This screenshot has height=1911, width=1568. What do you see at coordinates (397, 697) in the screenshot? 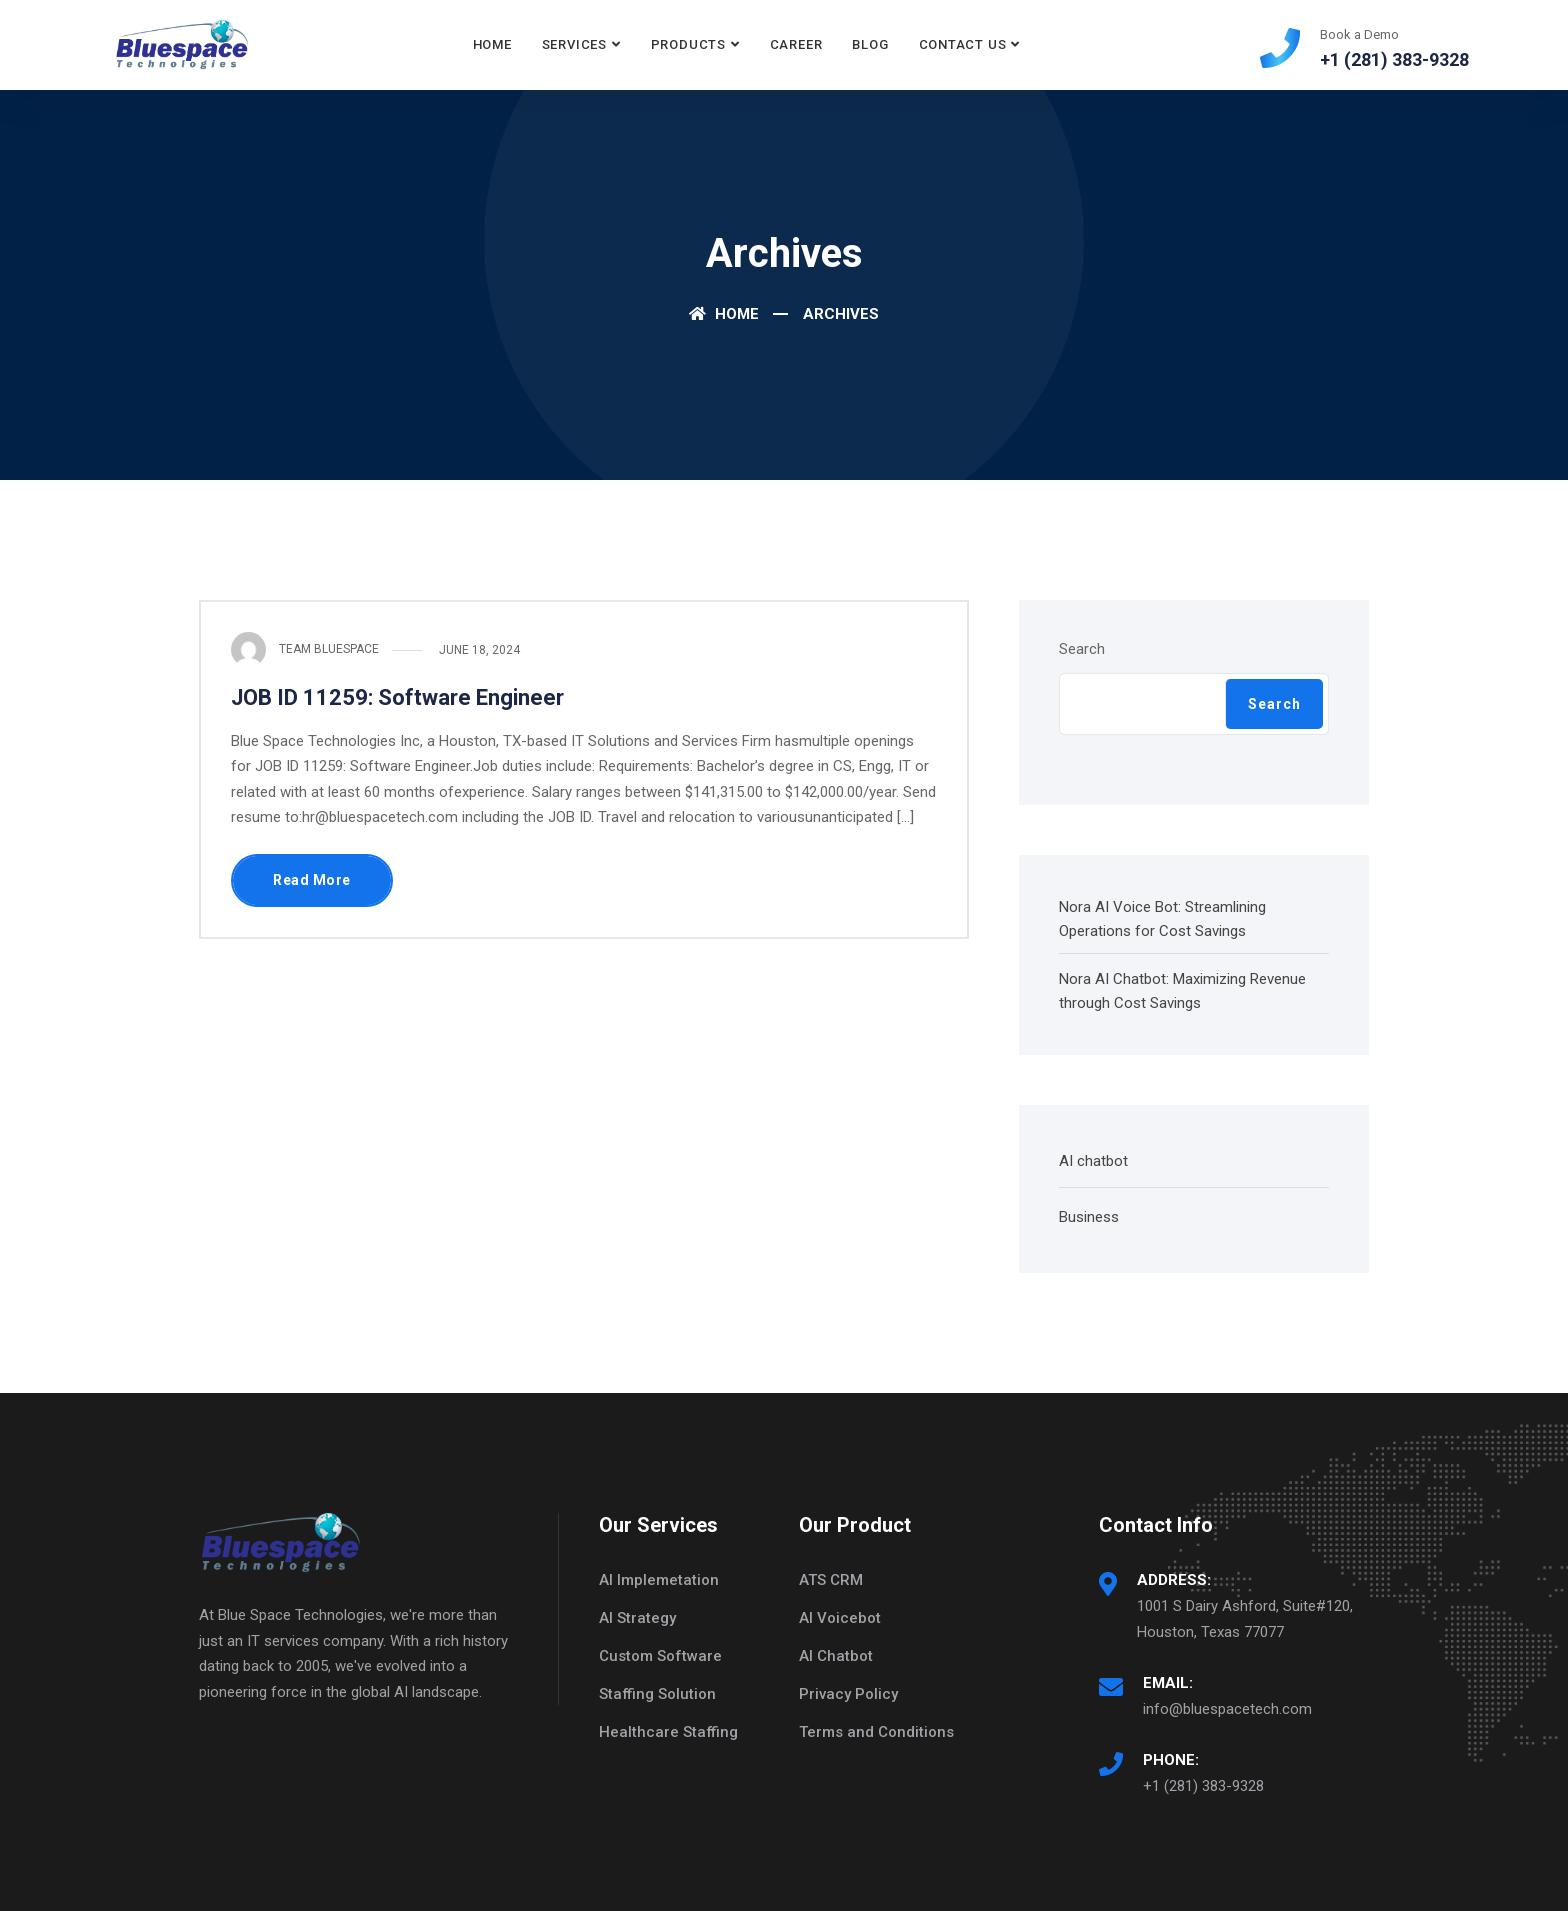
I see `JOB ID 11259: Software Engineer` at bounding box center [397, 697].